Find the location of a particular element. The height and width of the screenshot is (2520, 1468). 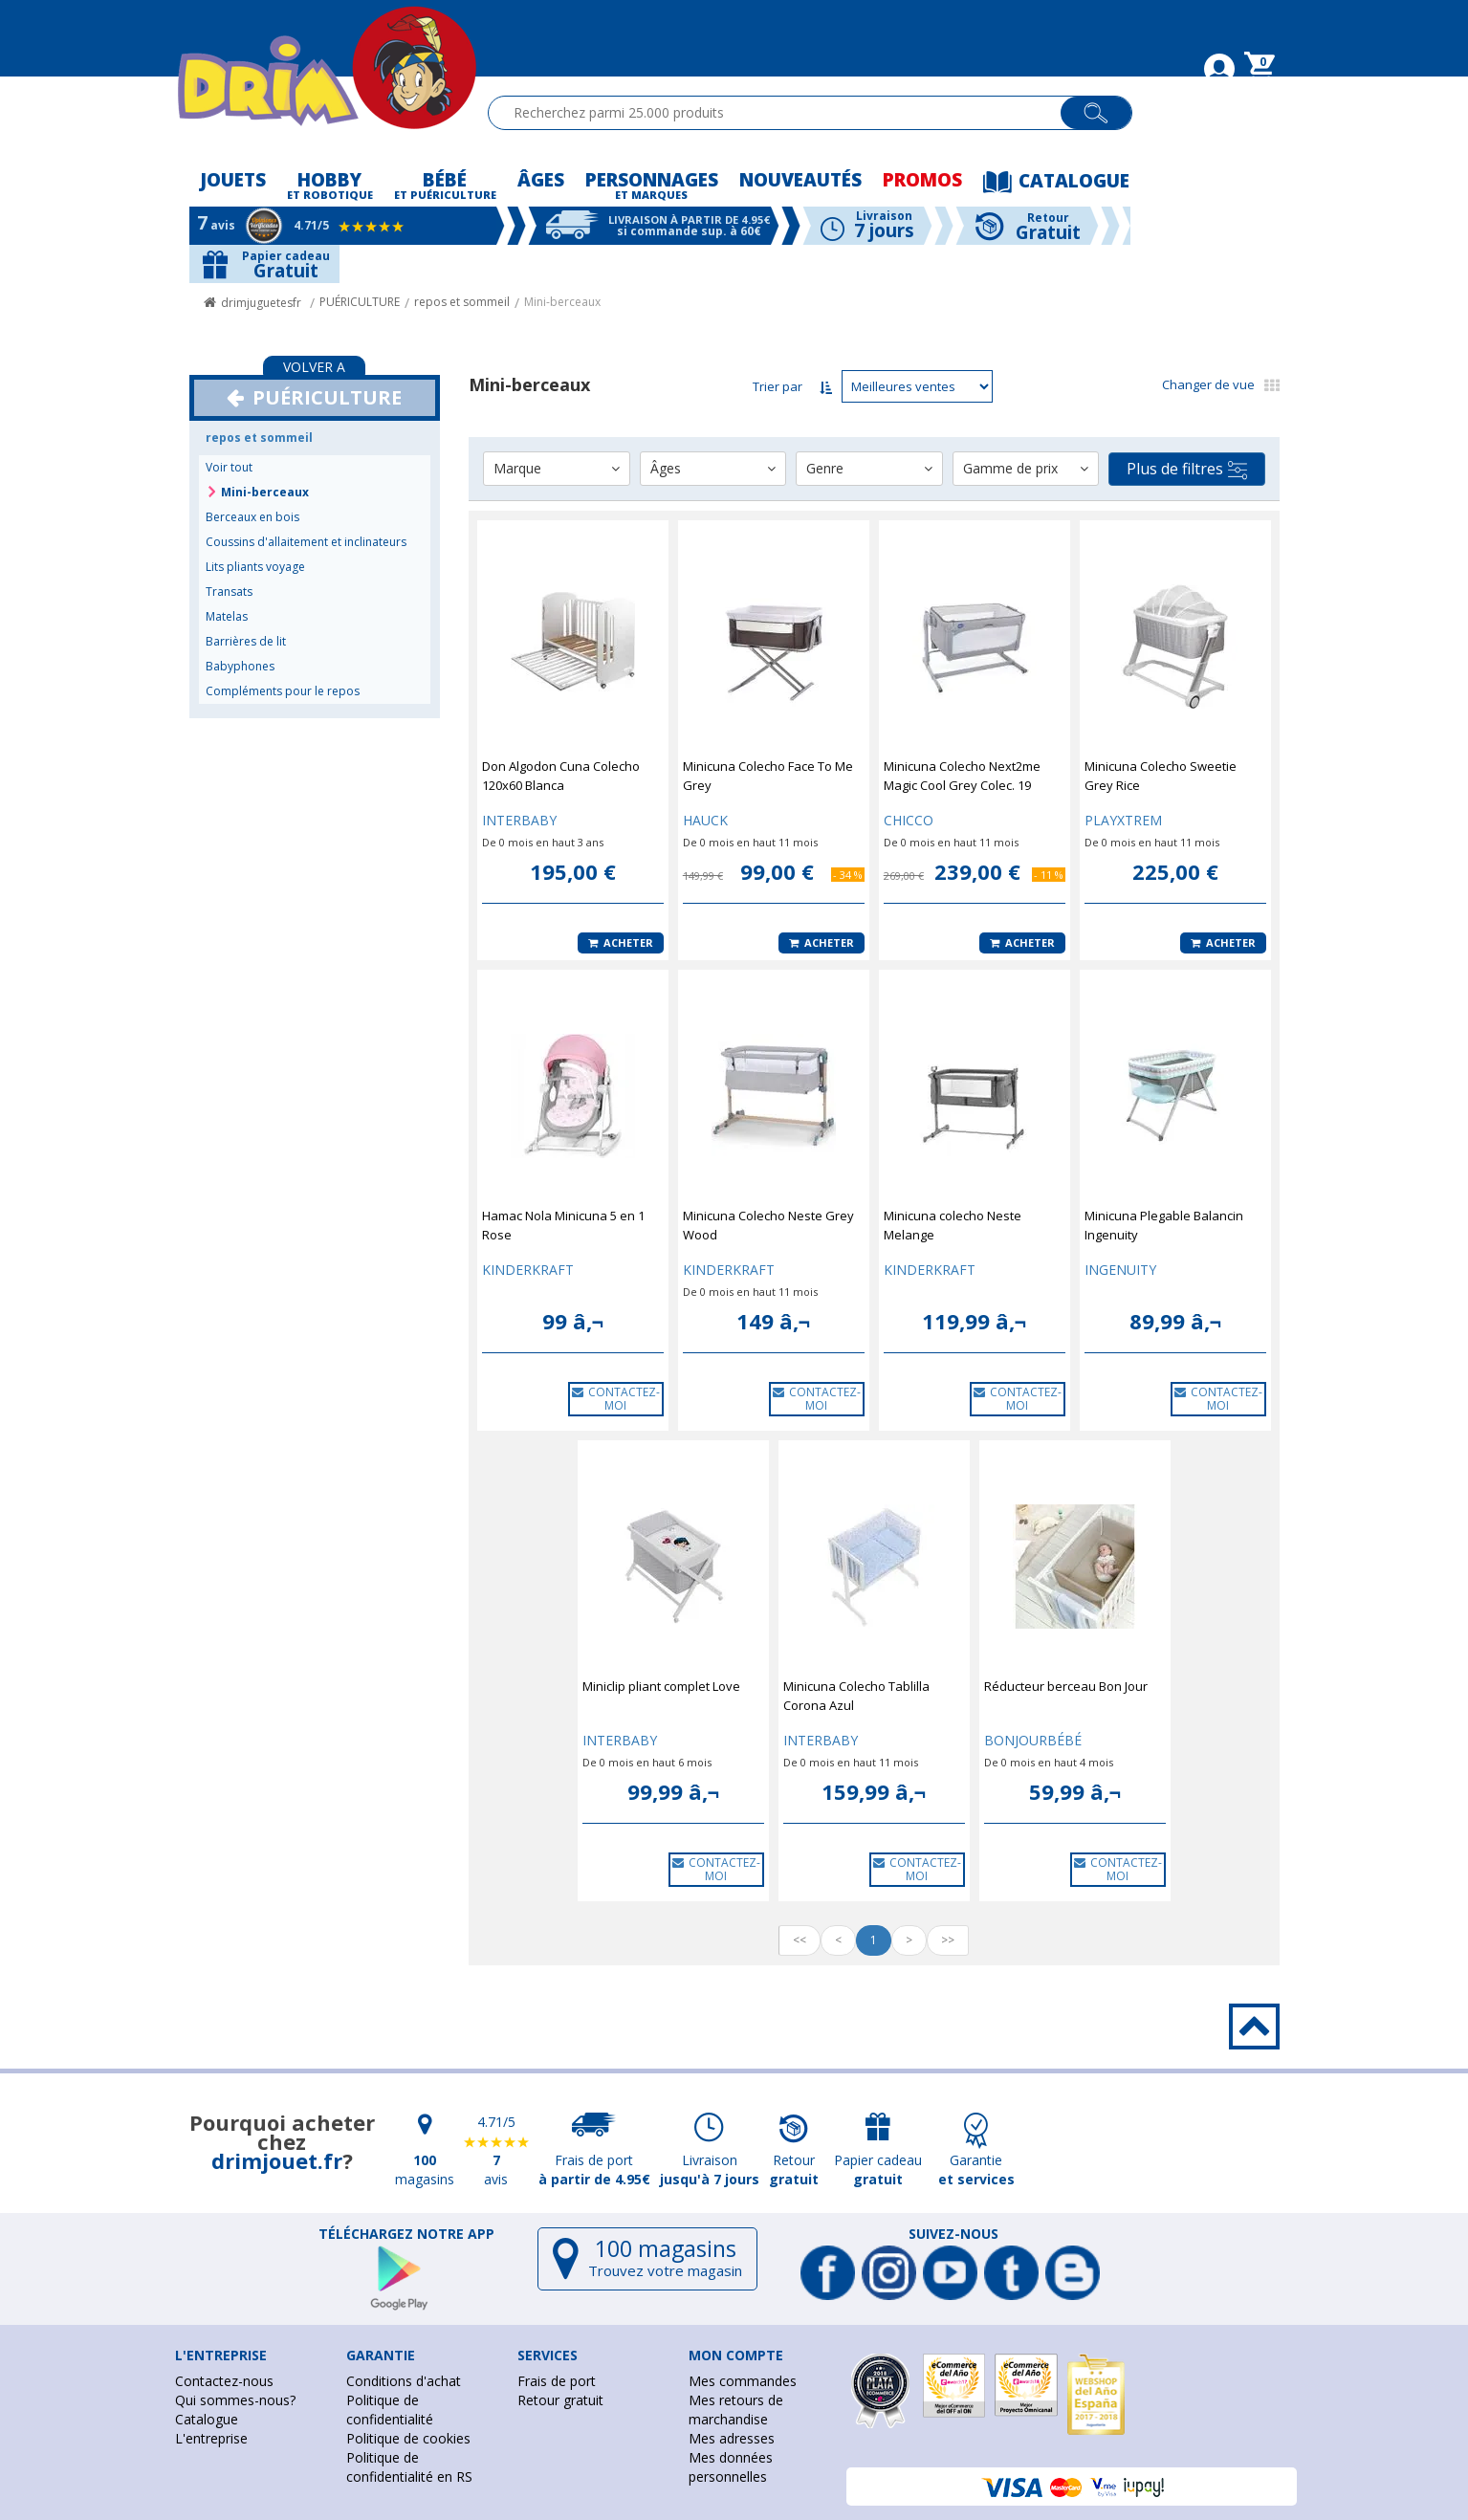

CHICCO is located at coordinates (908, 820).